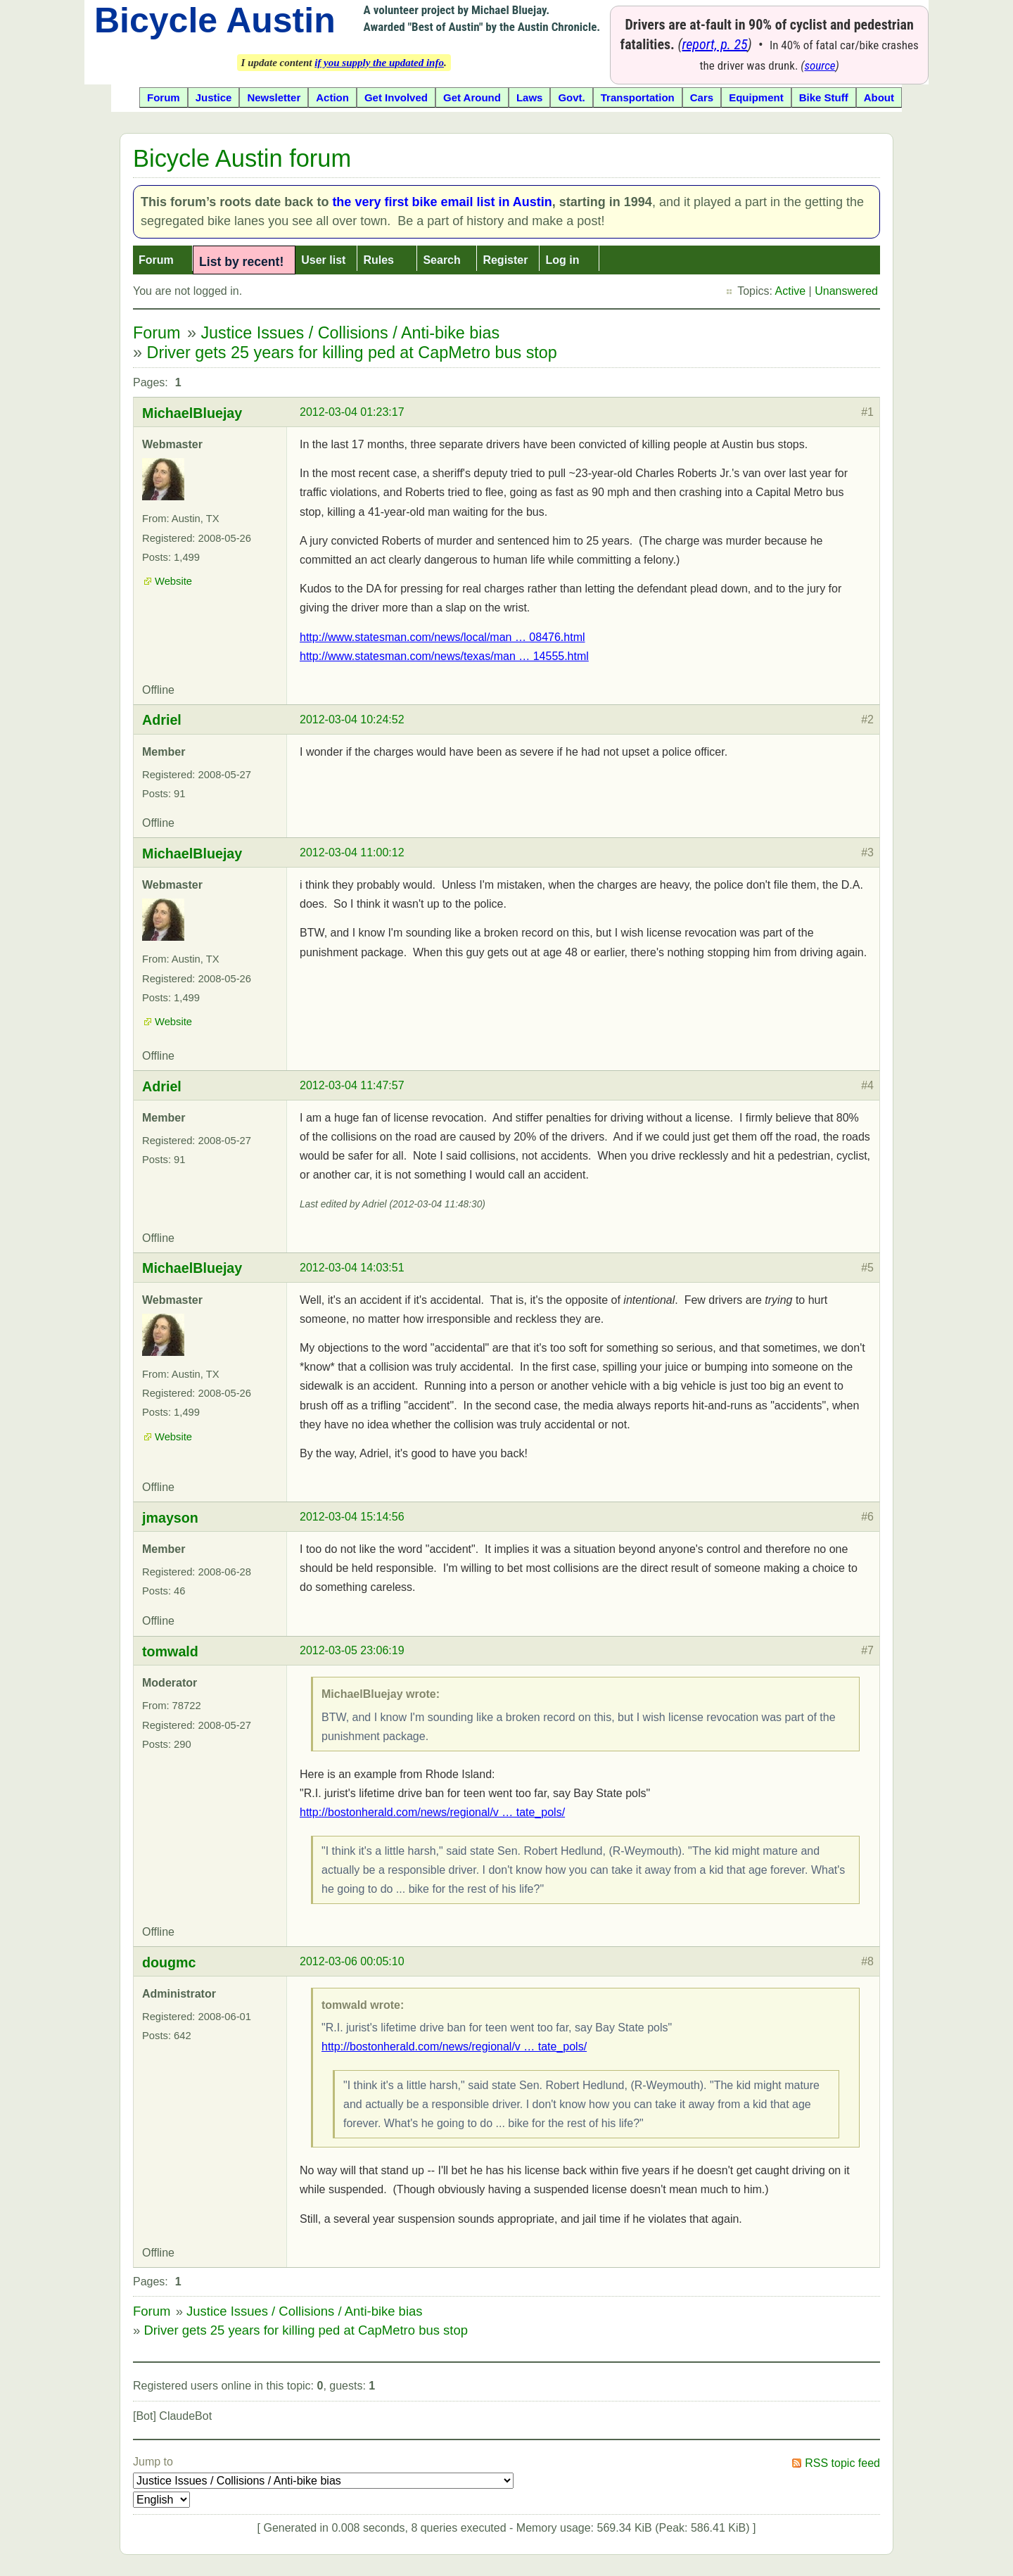 The image size is (1013, 2576). I want to click on User list, so click(323, 260).